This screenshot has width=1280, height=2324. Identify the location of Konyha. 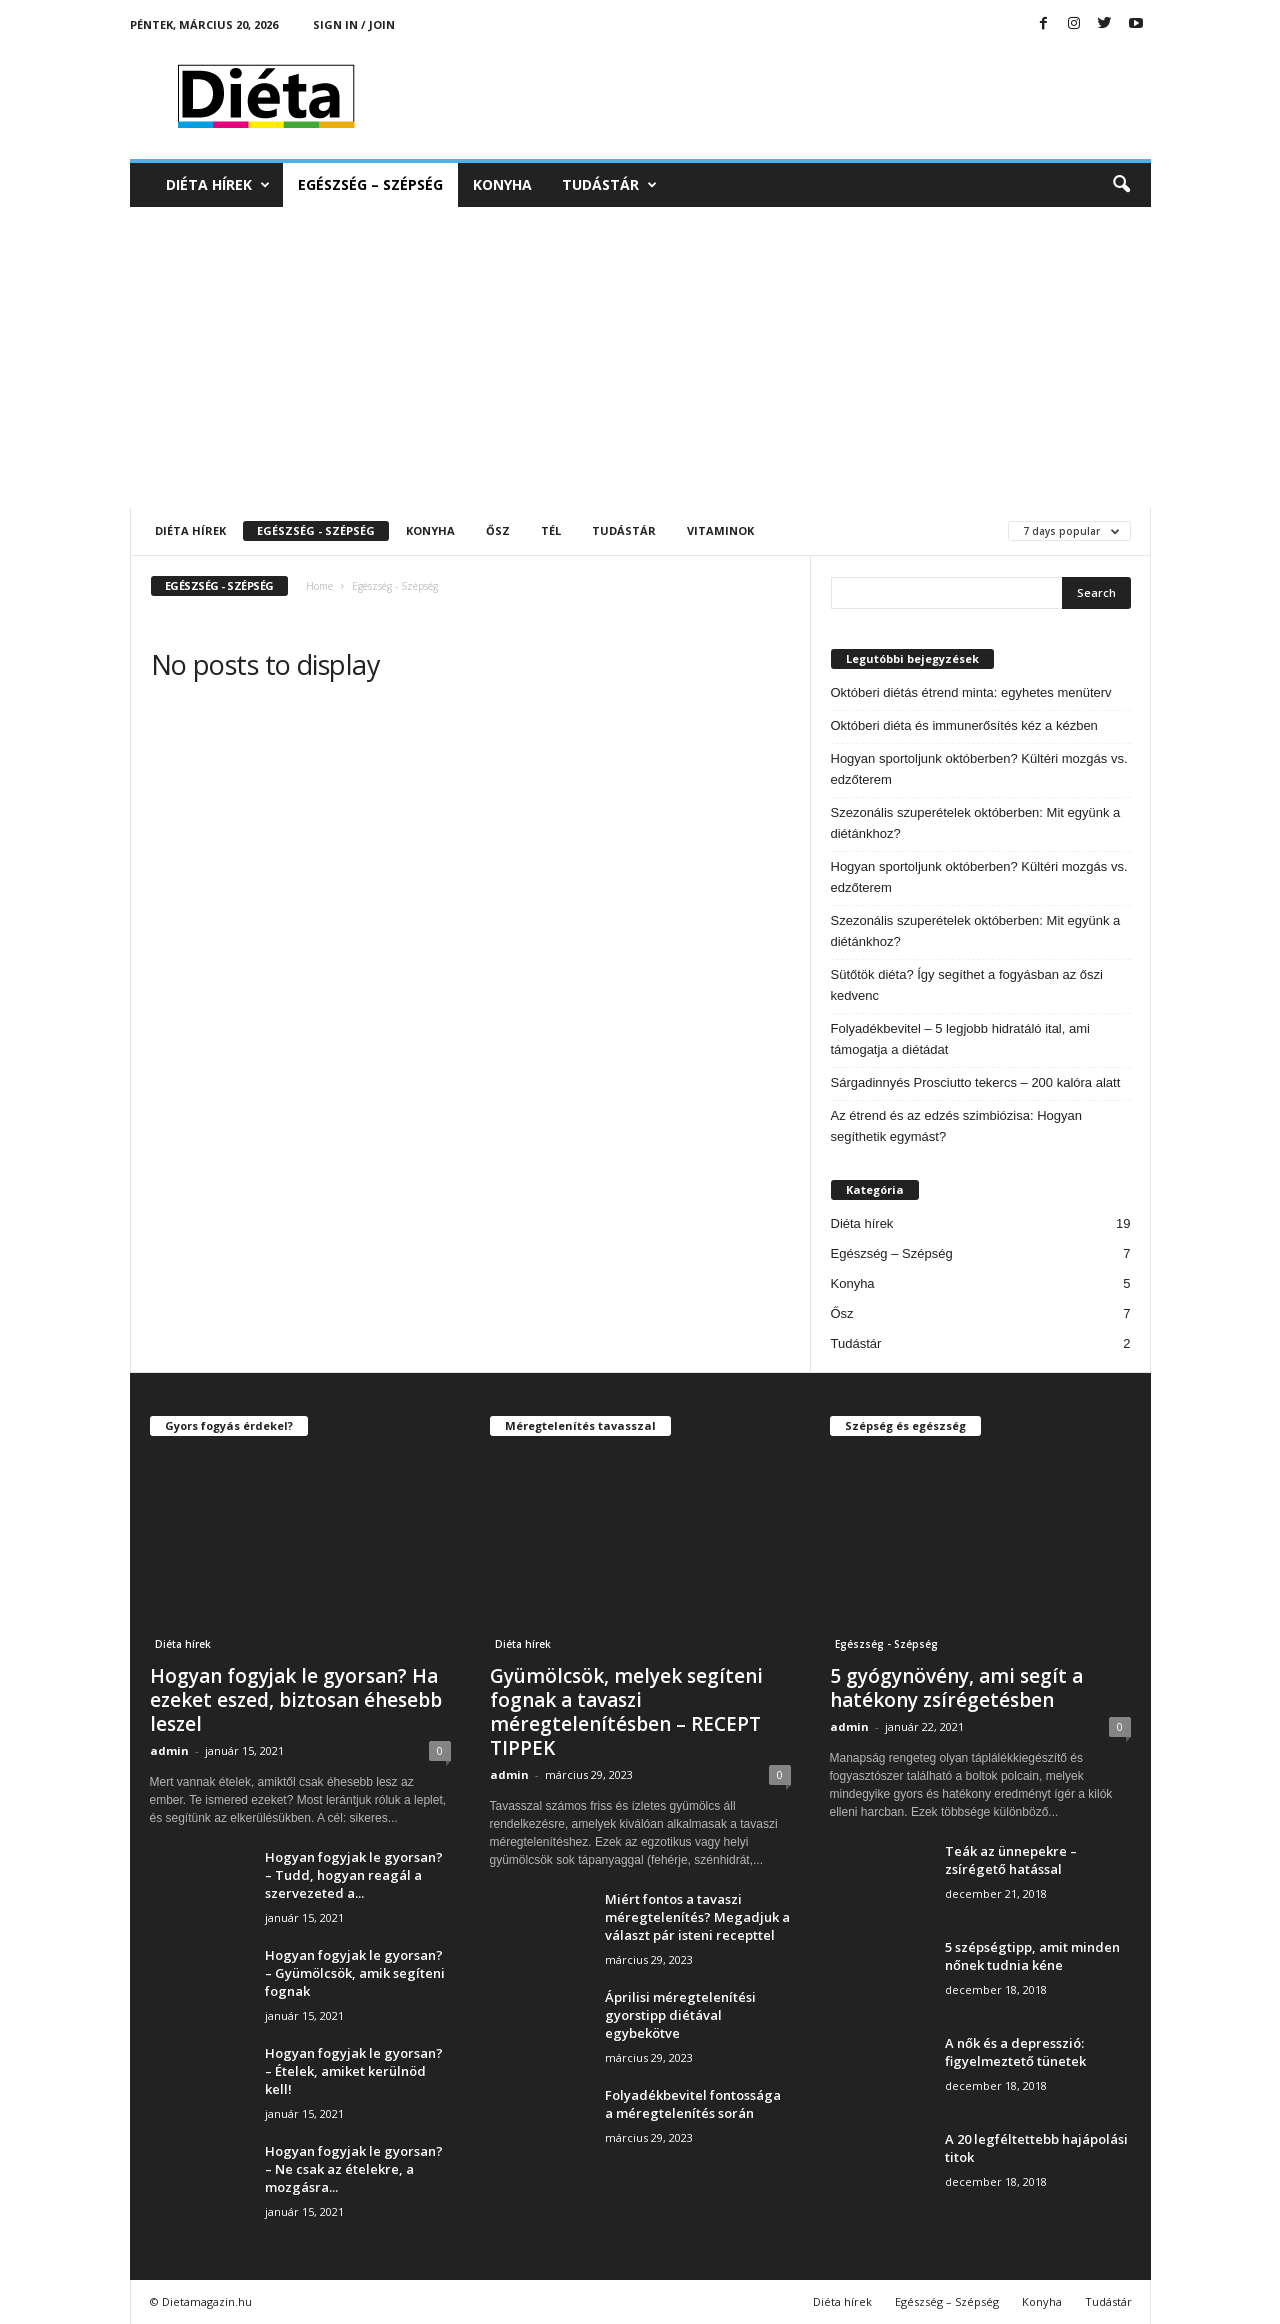
(502, 184).